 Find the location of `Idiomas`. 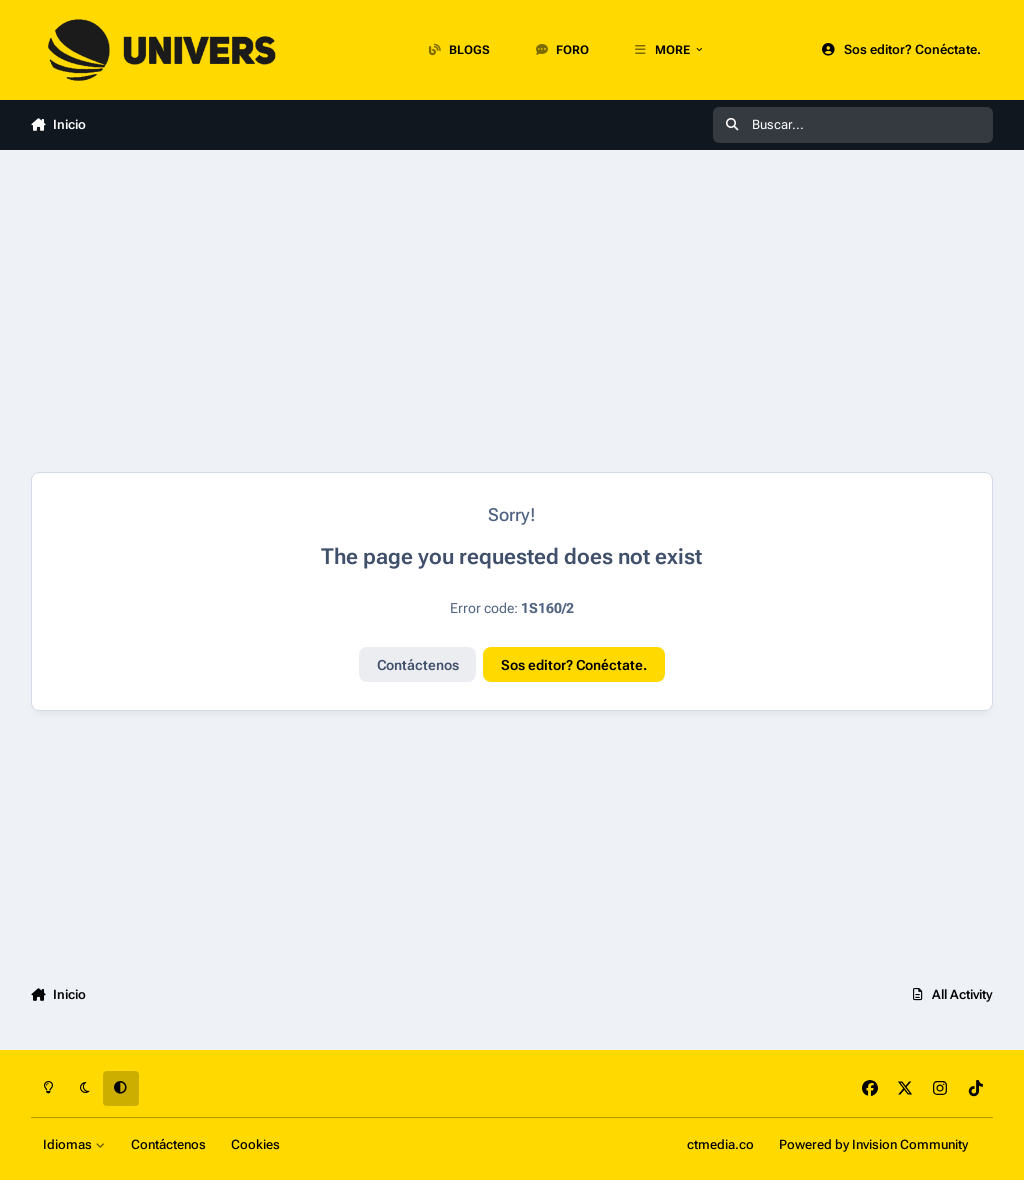

Idiomas is located at coordinates (74, 1144).